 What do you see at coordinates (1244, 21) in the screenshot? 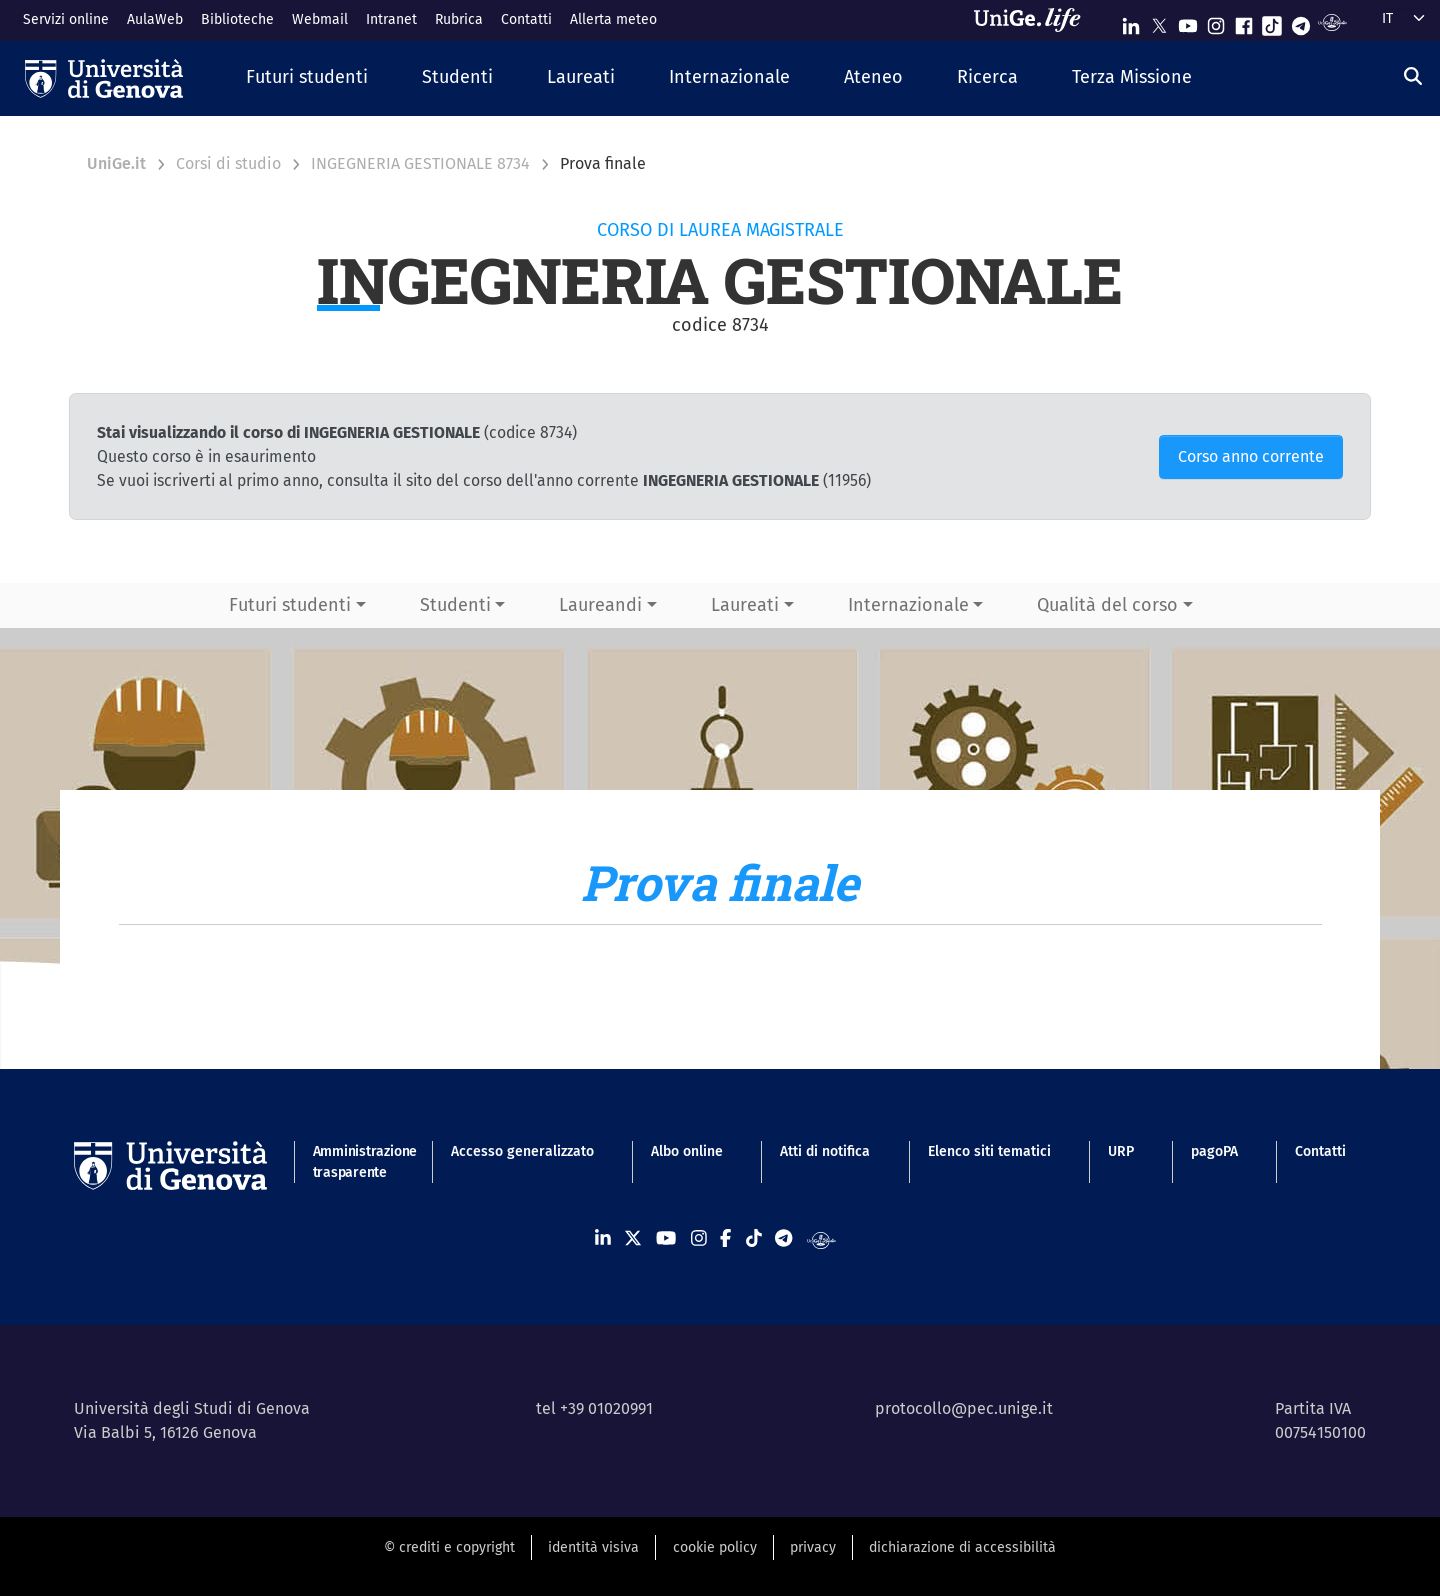
I see `[Seguici su Facebook]` at bounding box center [1244, 21].